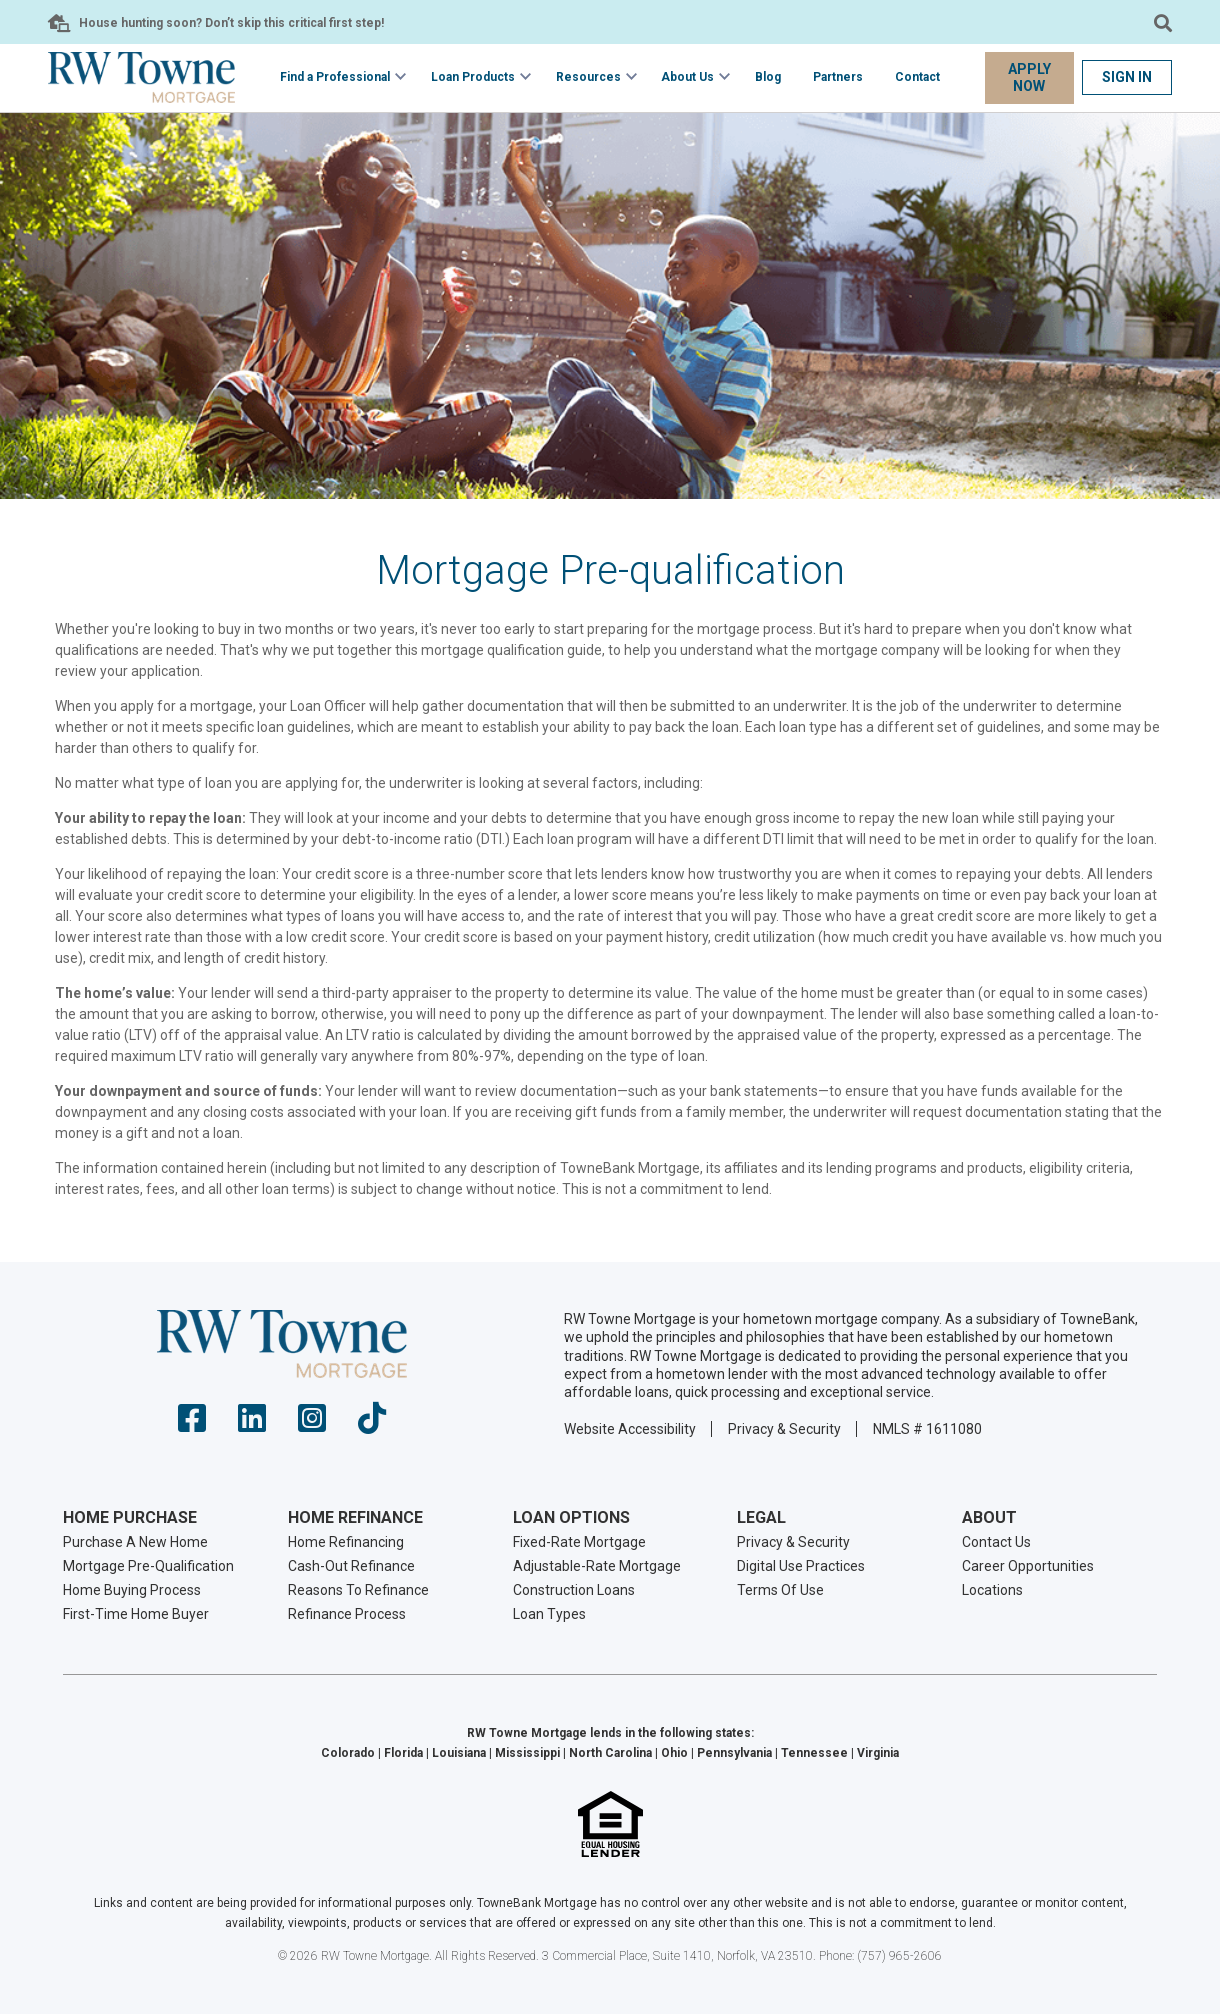 The width and height of the screenshot is (1220, 2014). I want to click on Find a Professional, so click(335, 77).